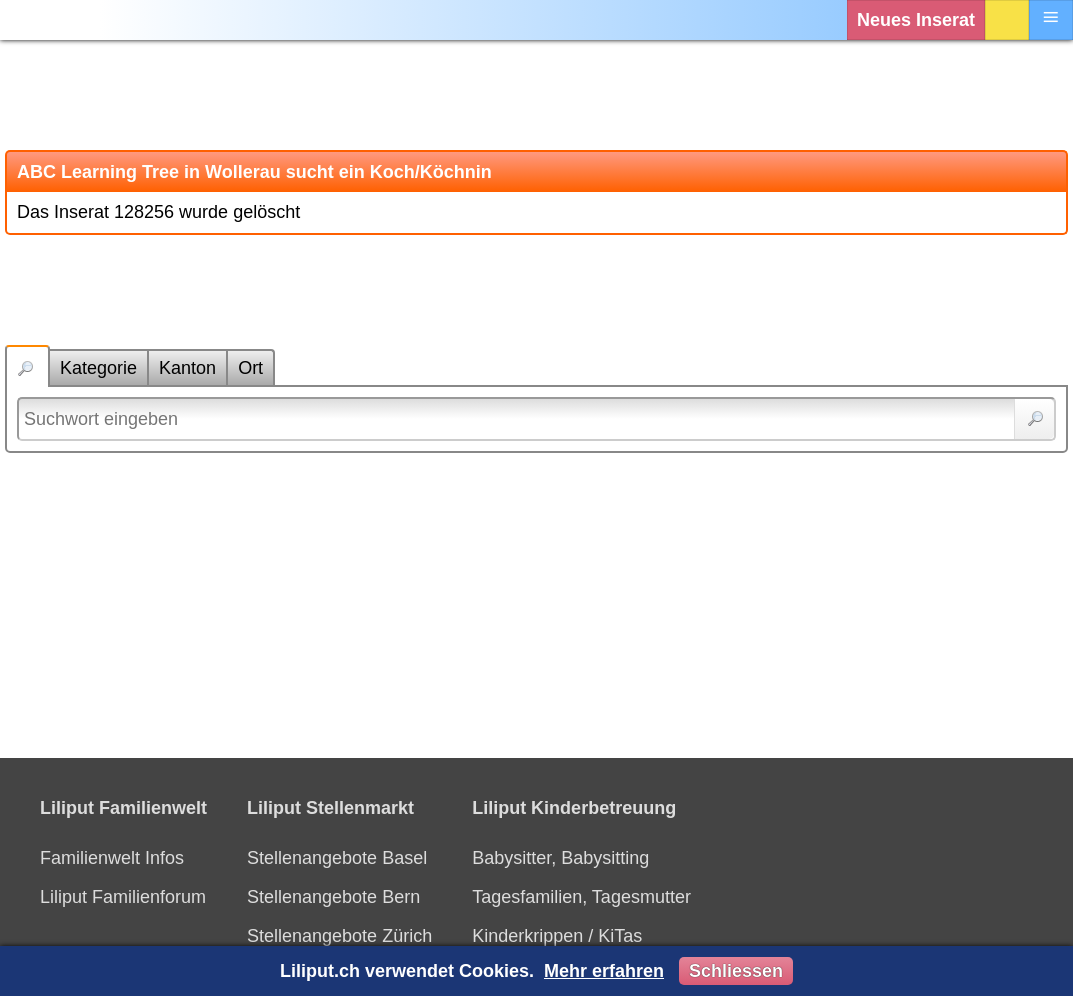 This screenshot has width=1073, height=996. Describe the element at coordinates (123, 897) in the screenshot. I see `Liliput Familienforum` at that location.